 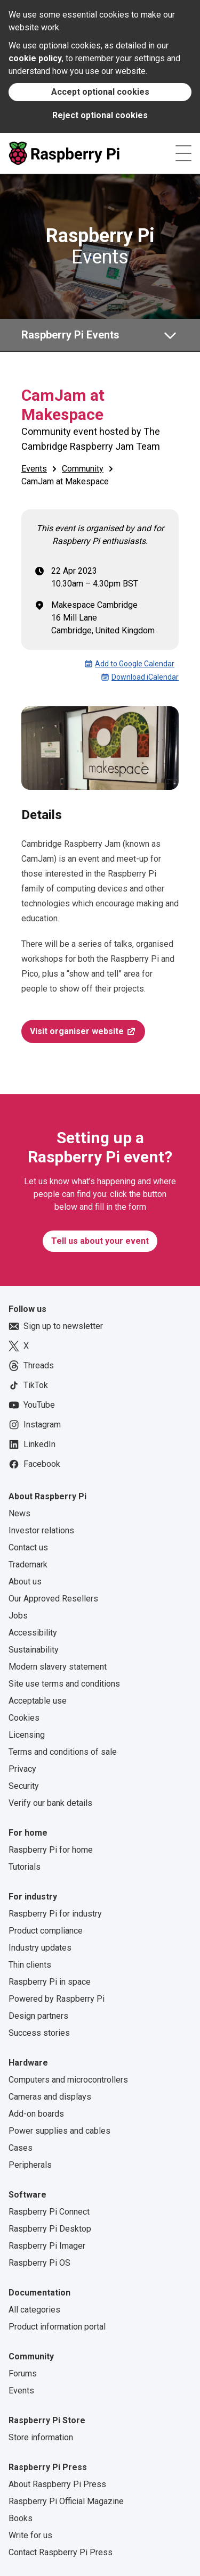 What do you see at coordinates (100, 246) in the screenshot?
I see `Events` at bounding box center [100, 246].